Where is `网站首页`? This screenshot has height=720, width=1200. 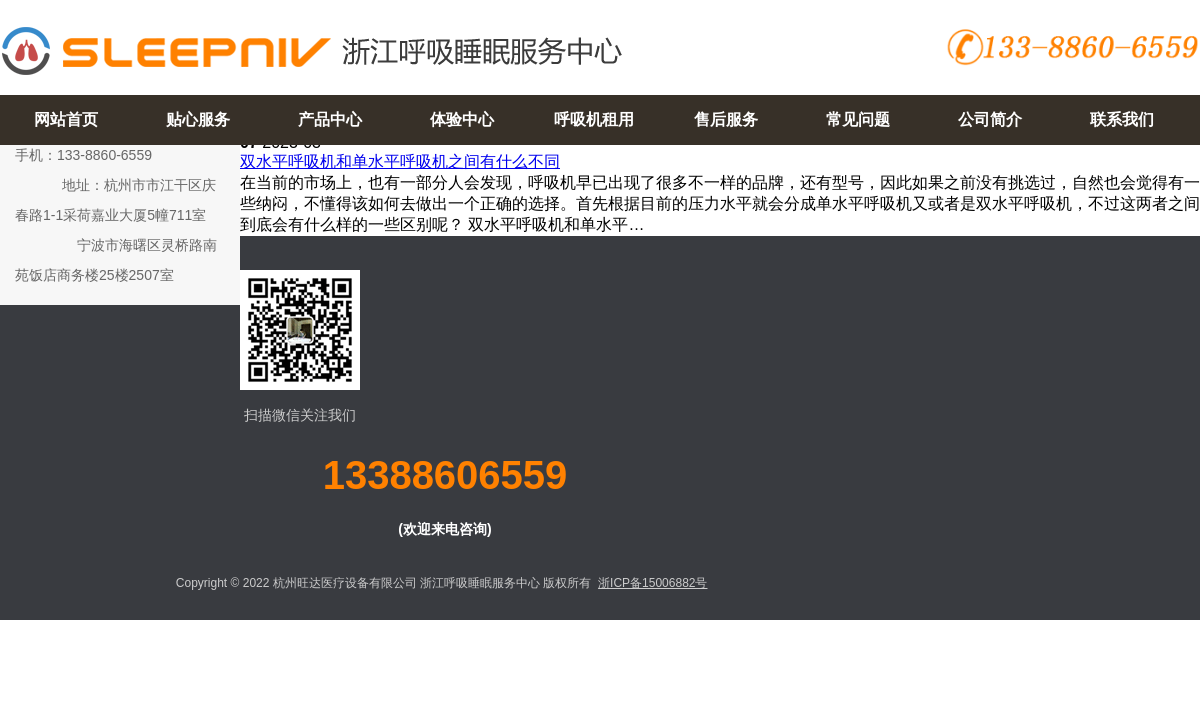
网站首页 is located at coordinates (66, 119).